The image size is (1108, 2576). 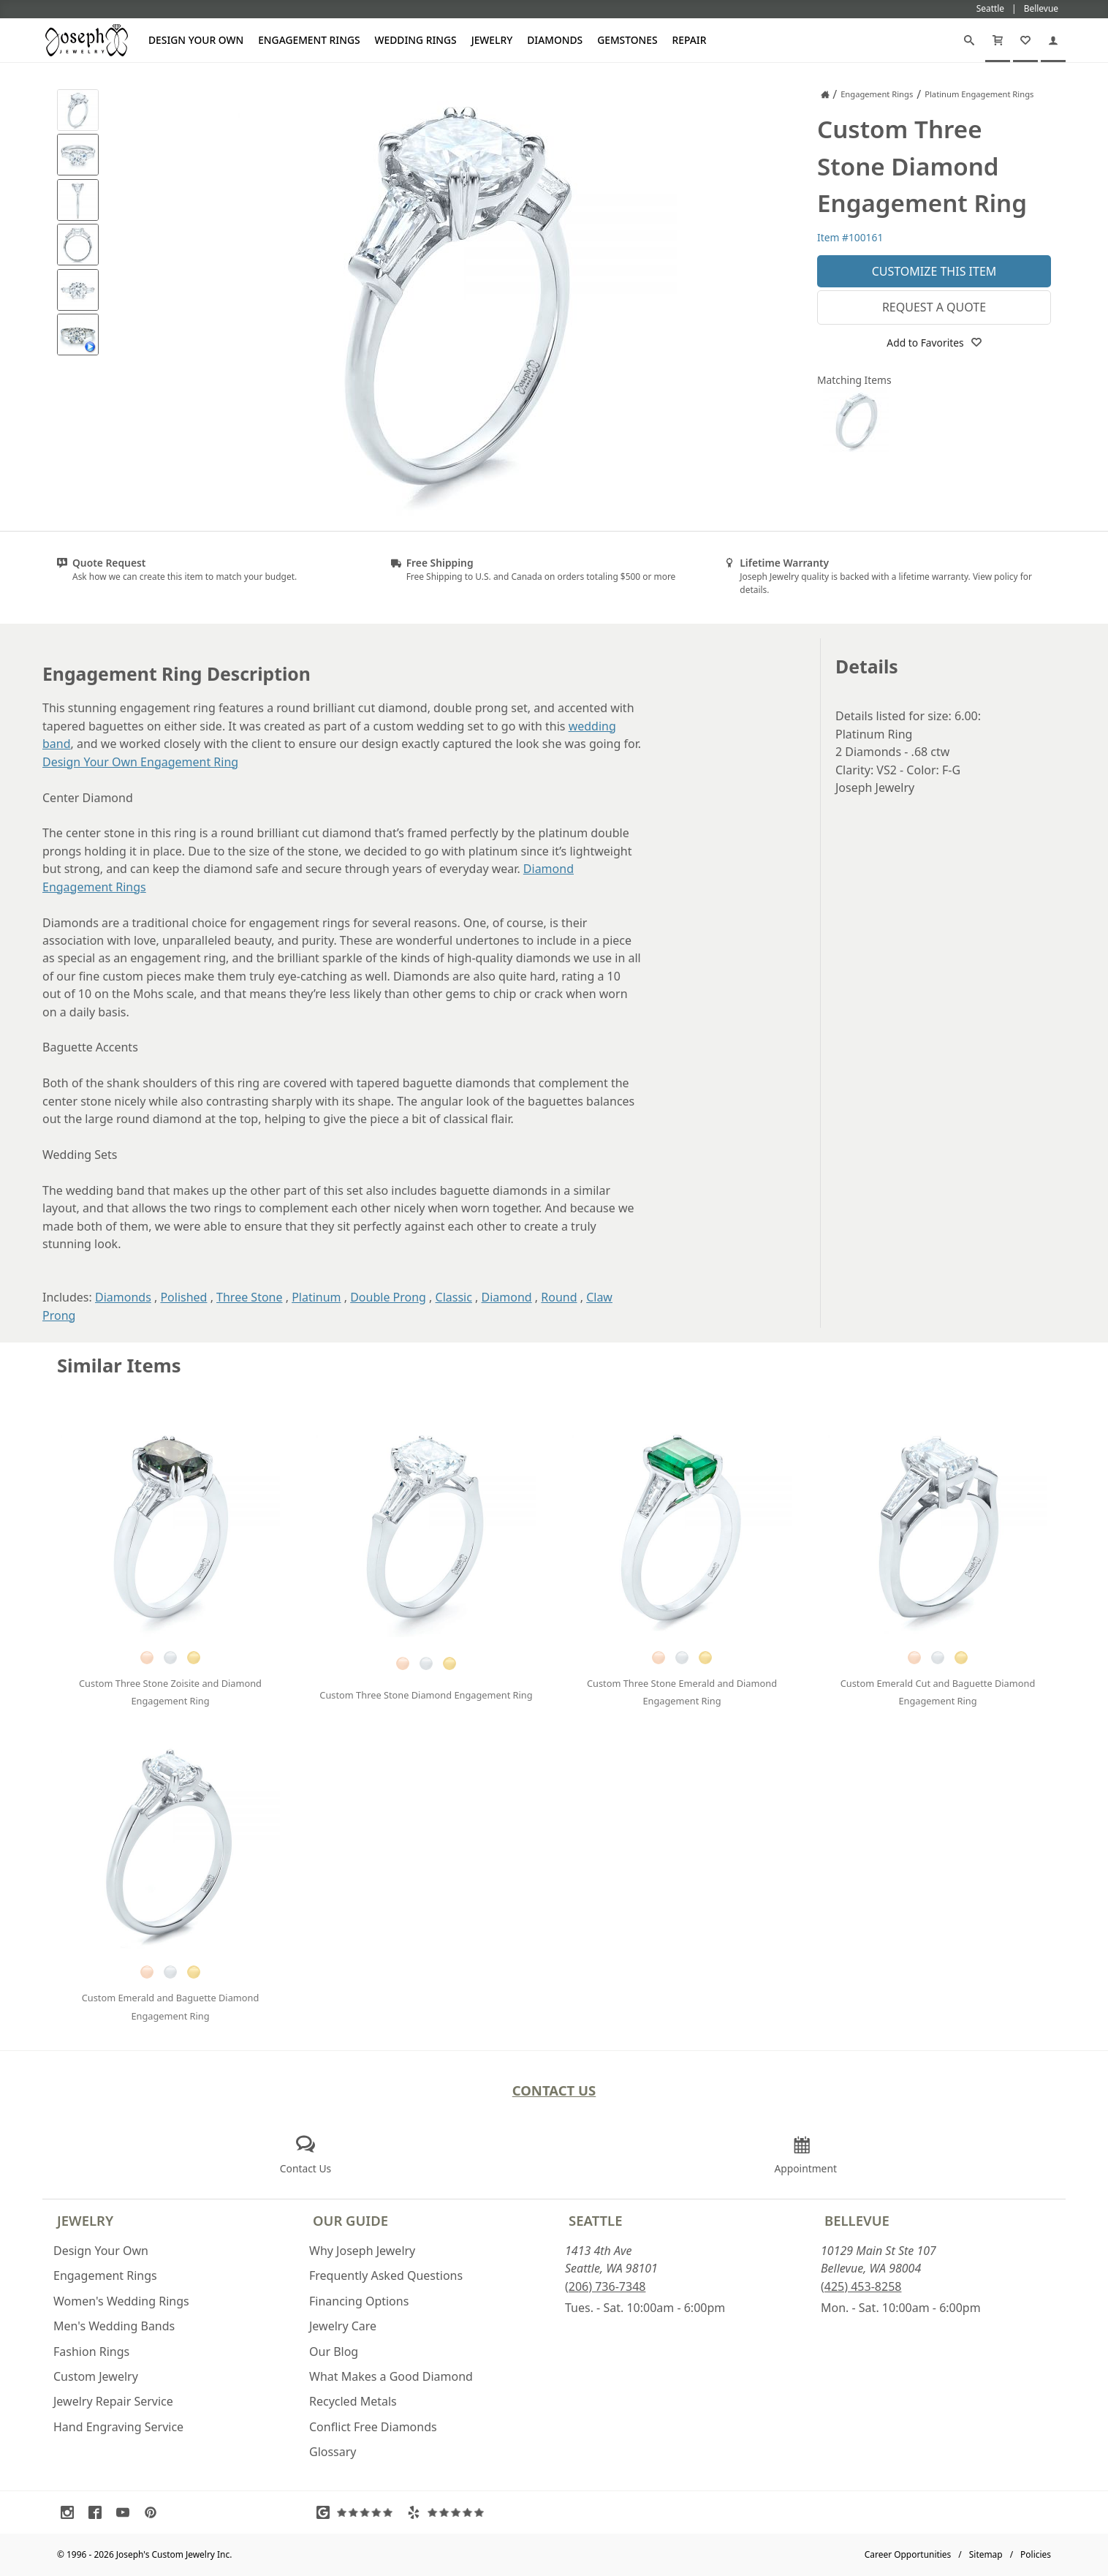 What do you see at coordinates (386, 2275) in the screenshot?
I see `Frequently Asked Questions` at bounding box center [386, 2275].